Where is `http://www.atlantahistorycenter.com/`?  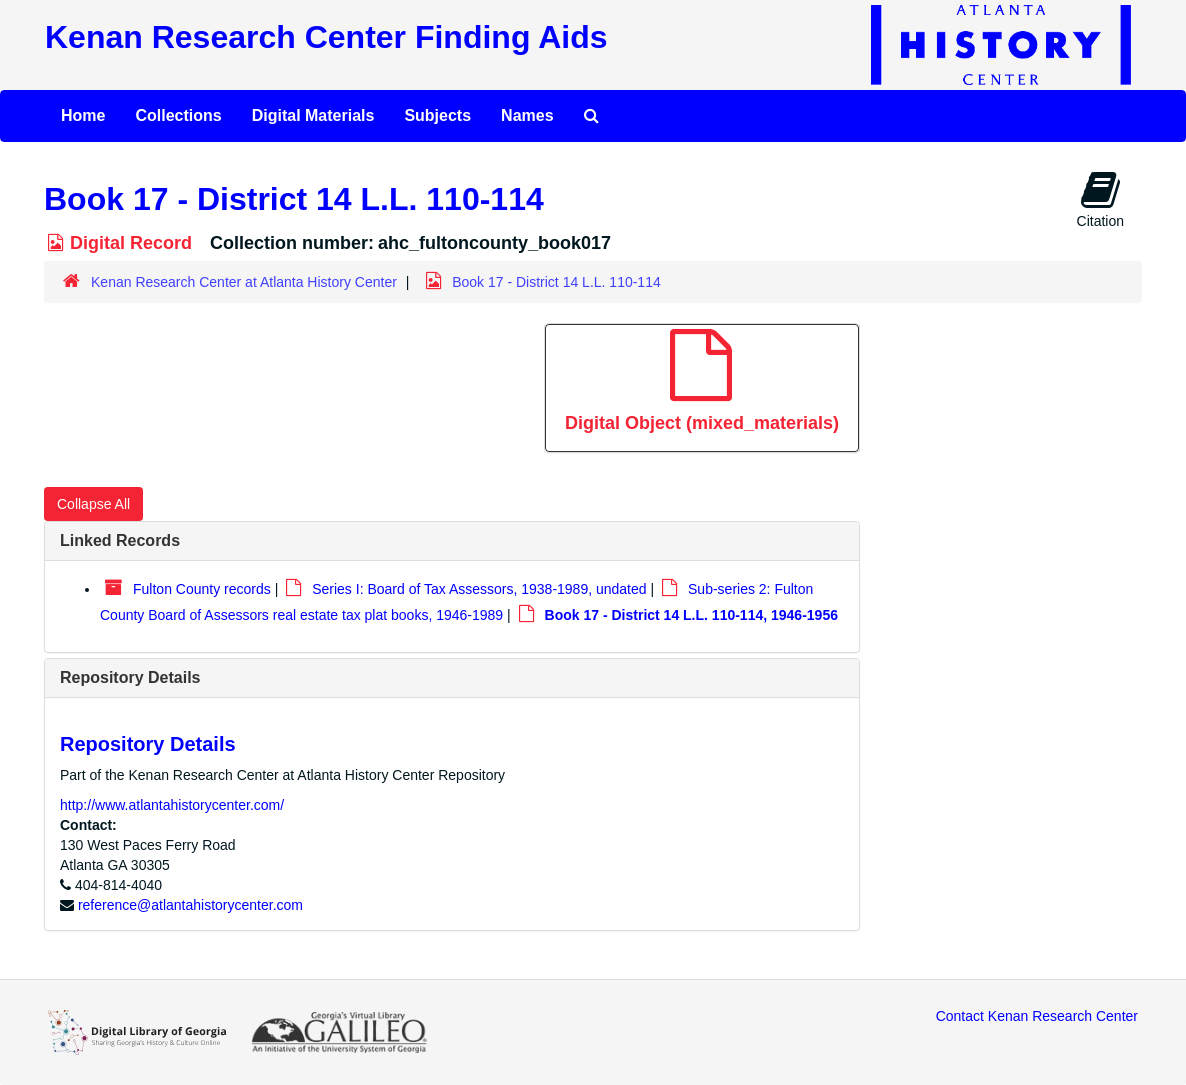
http://www.atlantahistorycenter.com/ is located at coordinates (172, 805).